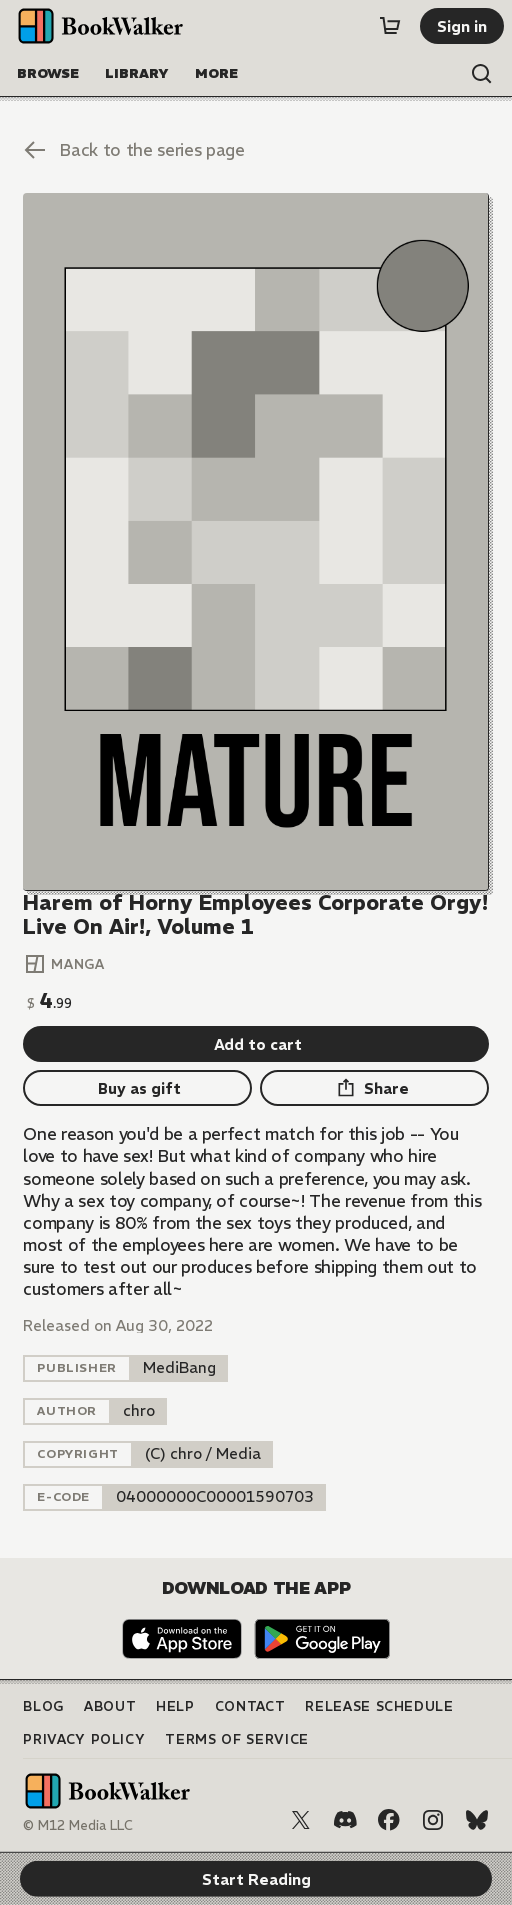  What do you see at coordinates (433, 1820) in the screenshot?
I see `[Instagram]` at bounding box center [433, 1820].